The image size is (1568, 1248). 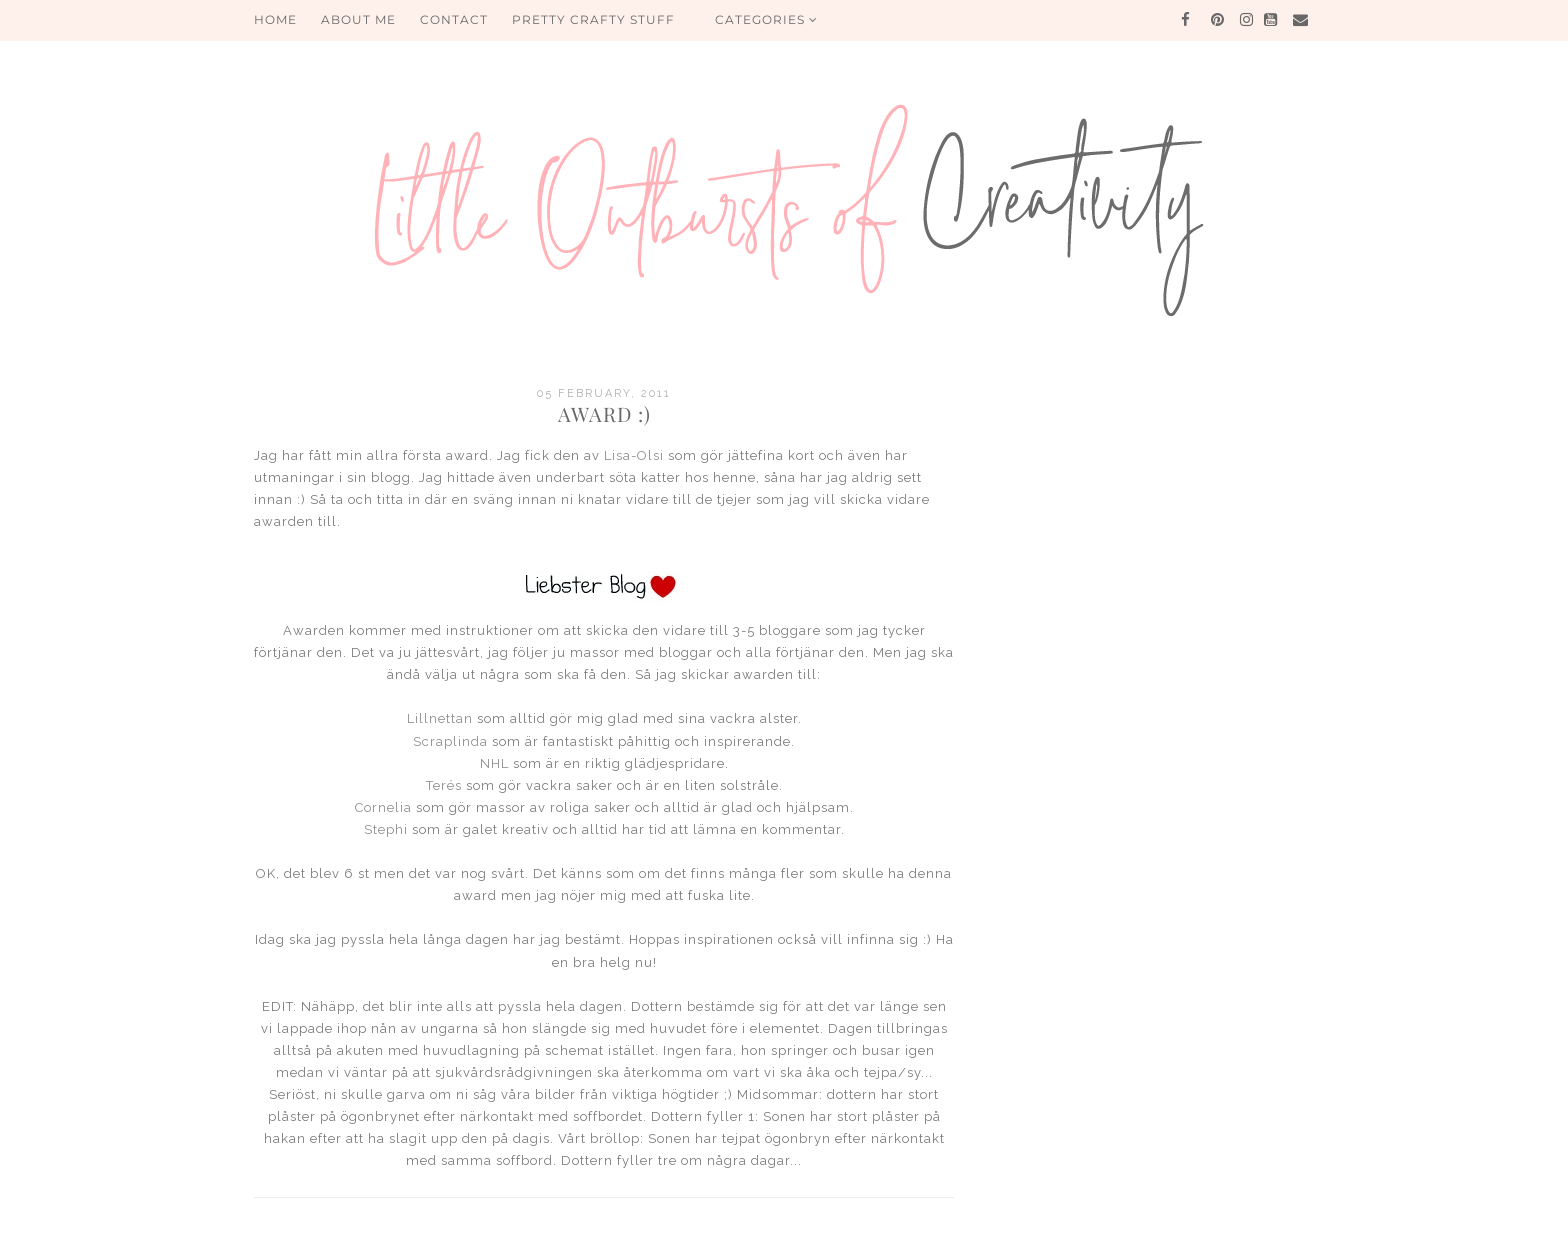 What do you see at coordinates (450, 741) in the screenshot?
I see `Scraplinda` at bounding box center [450, 741].